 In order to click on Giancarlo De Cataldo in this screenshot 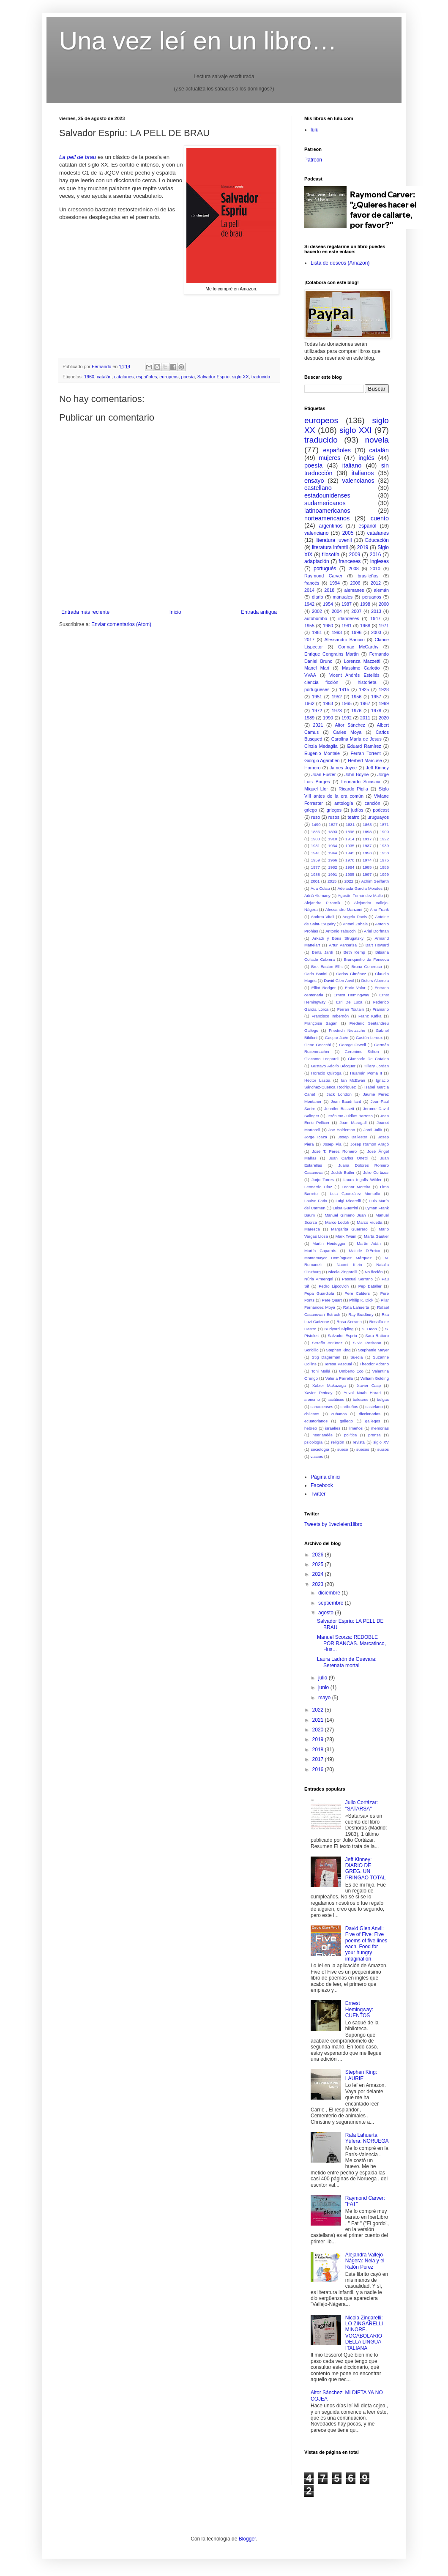, I will do `click(368, 1058)`.